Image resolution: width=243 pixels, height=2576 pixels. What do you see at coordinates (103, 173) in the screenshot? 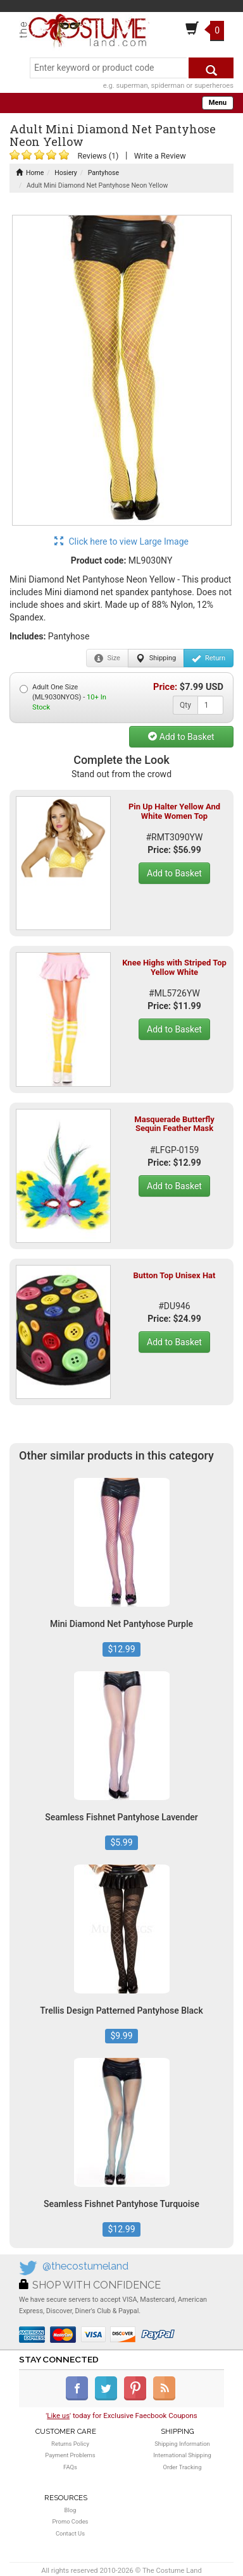
I see `Pantyhose` at bounding box center [103, 173].